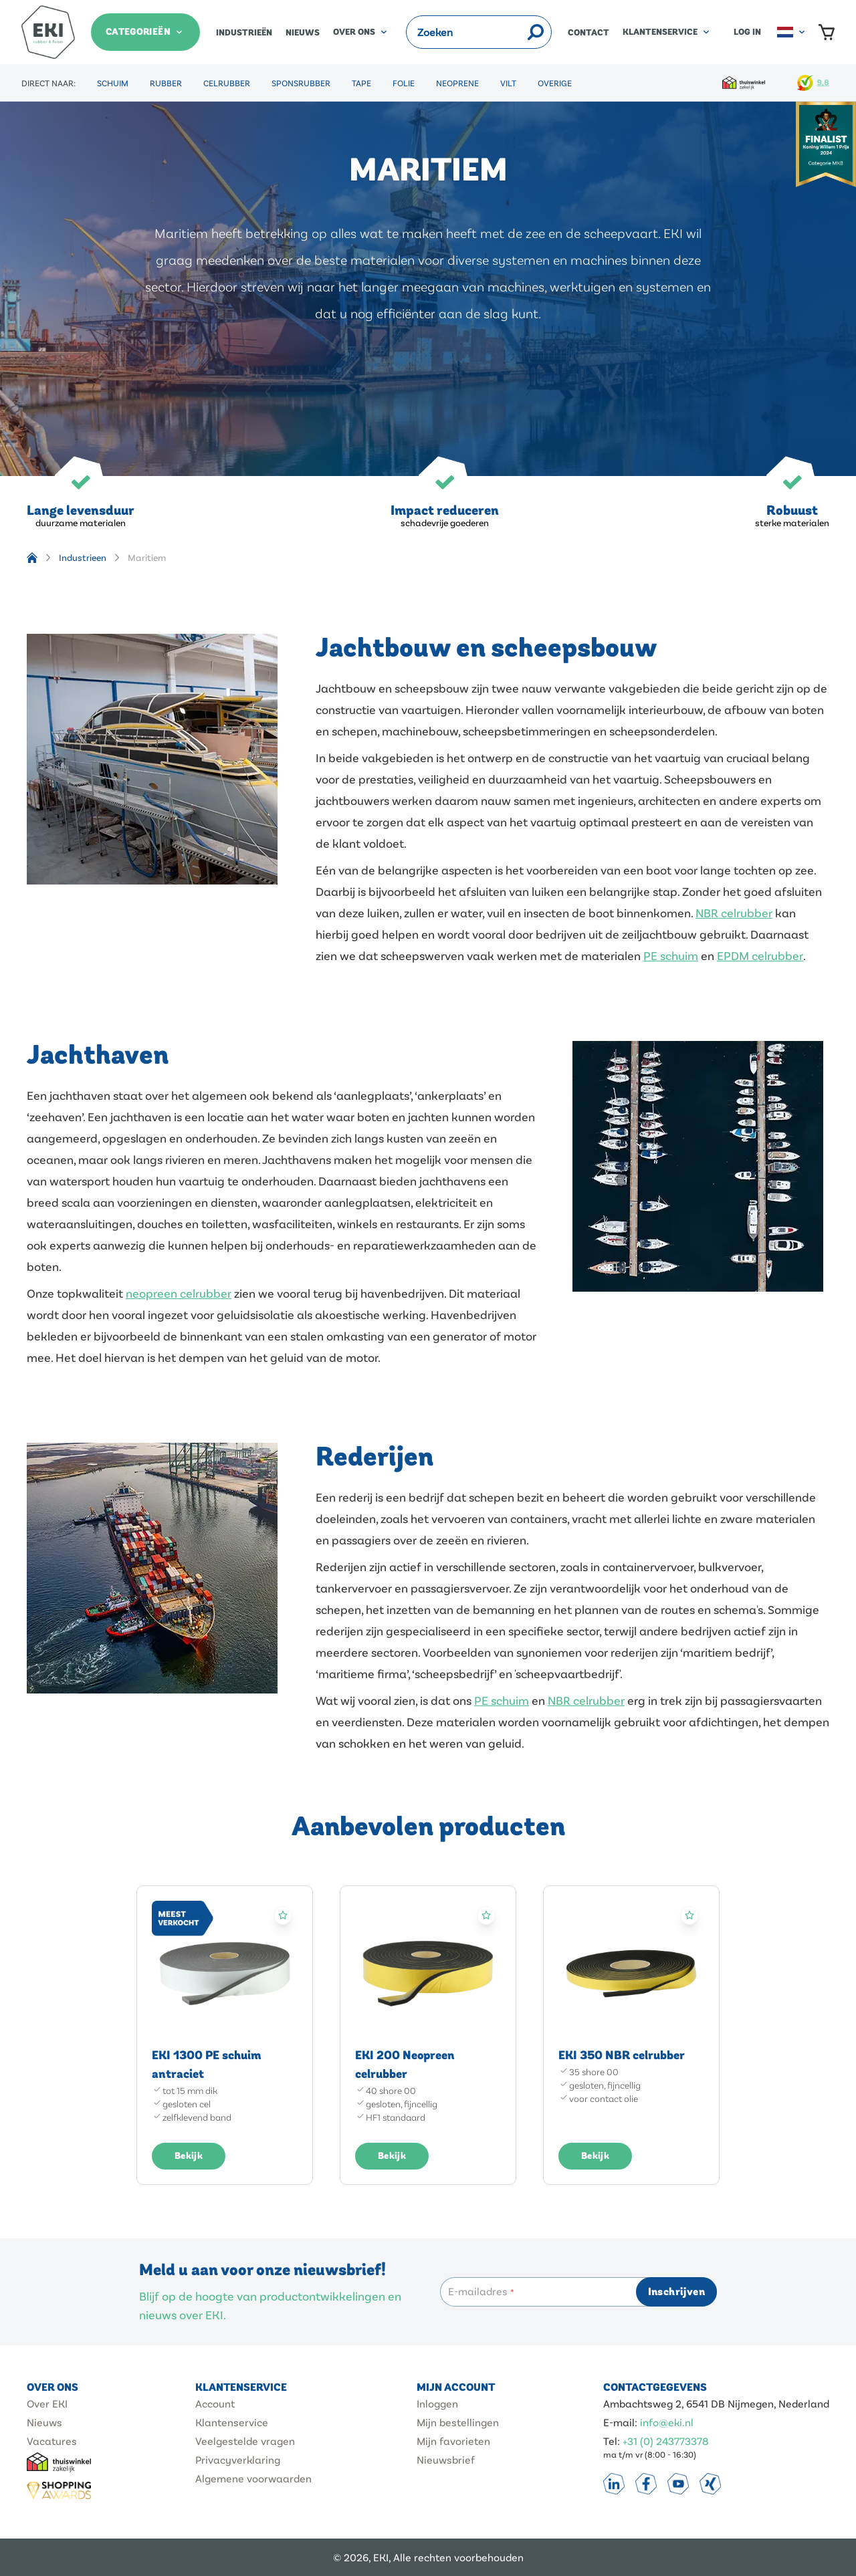 This screenshot has width=856, height=2576. Describe the element at coordinates (588, 32) in the screenshot. I see `Contact` at that location.